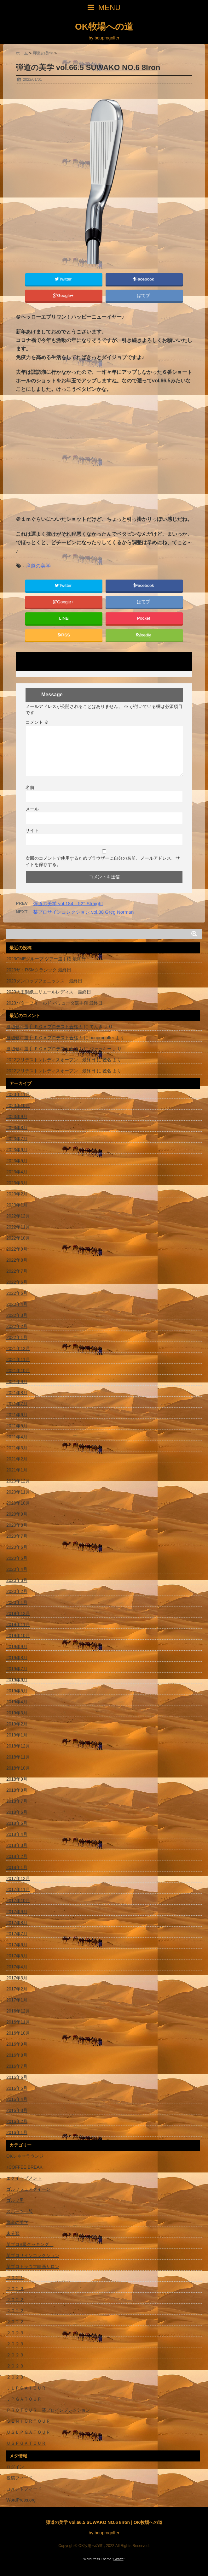 The height and width of the screenshot is (2576, 208). I want to click on 2021年8月, so click(16, 1392).